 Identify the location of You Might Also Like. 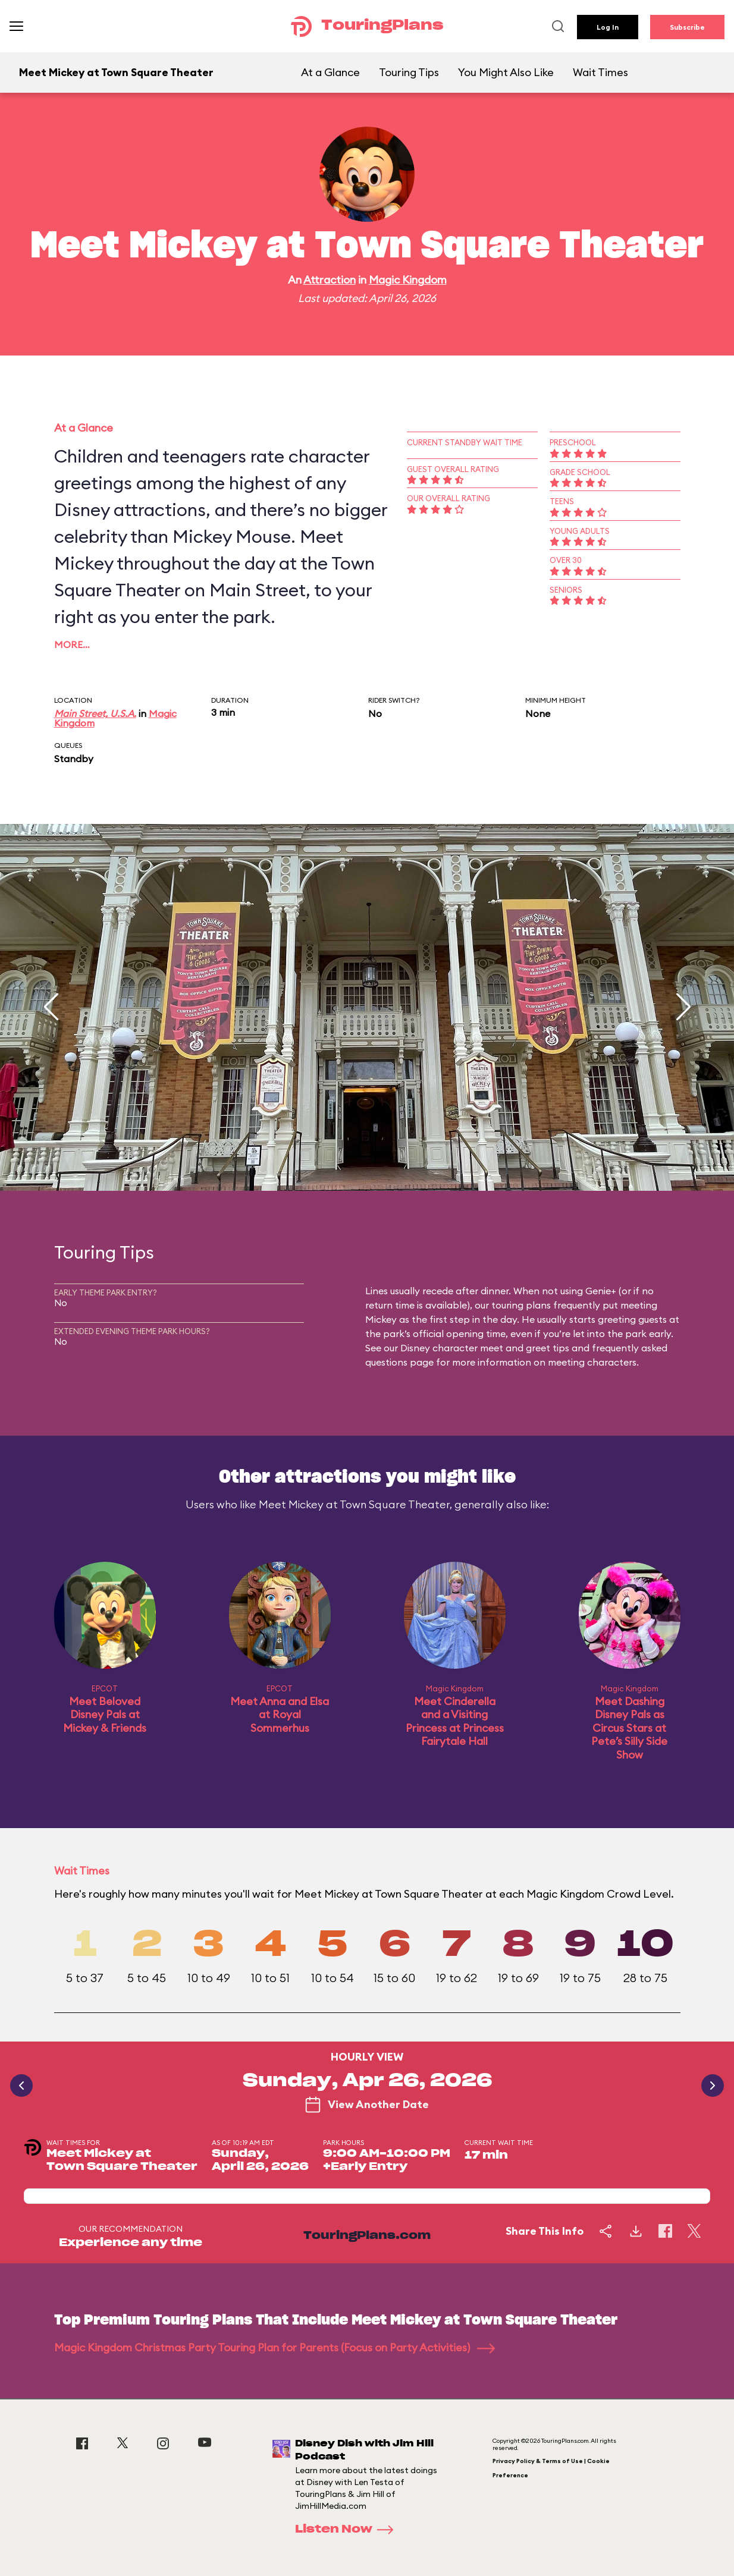
(506, 72).